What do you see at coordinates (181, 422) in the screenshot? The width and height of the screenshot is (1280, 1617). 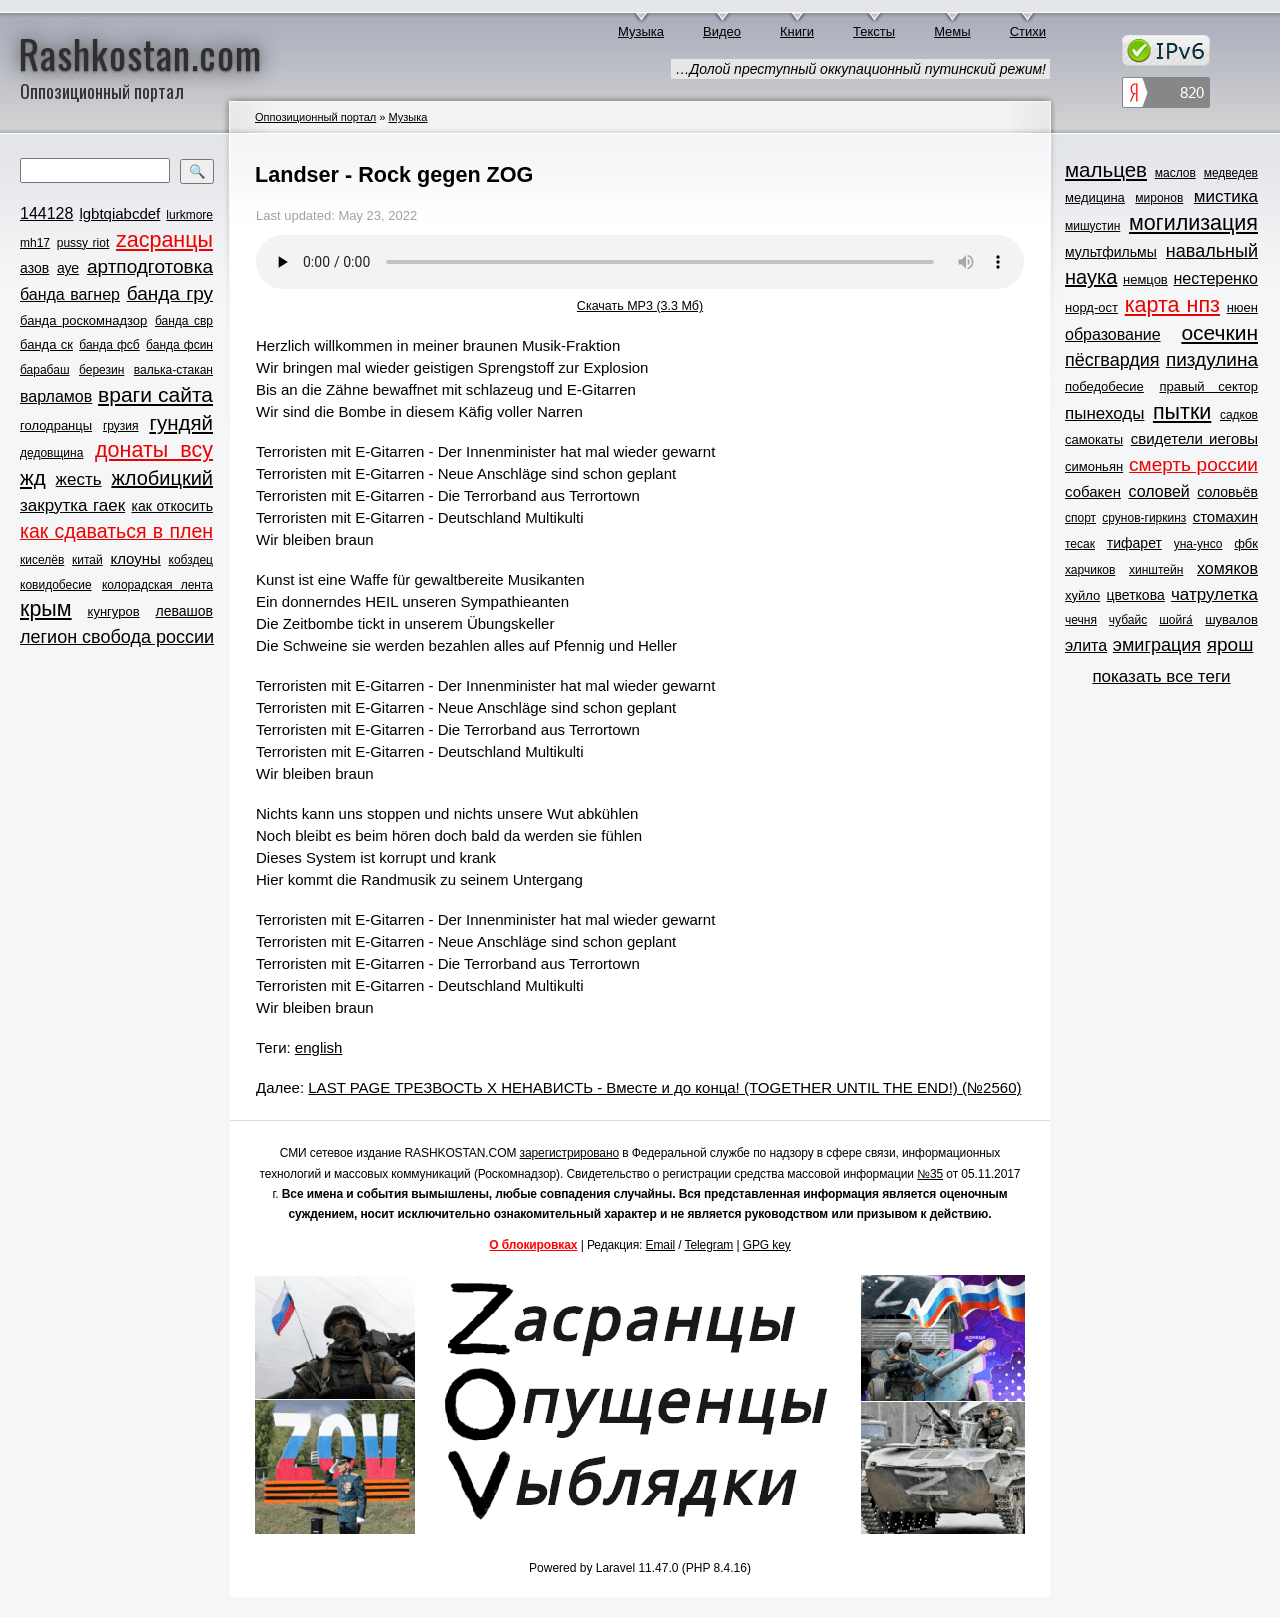 I see `гундяй` at bounding box center [181, 422].